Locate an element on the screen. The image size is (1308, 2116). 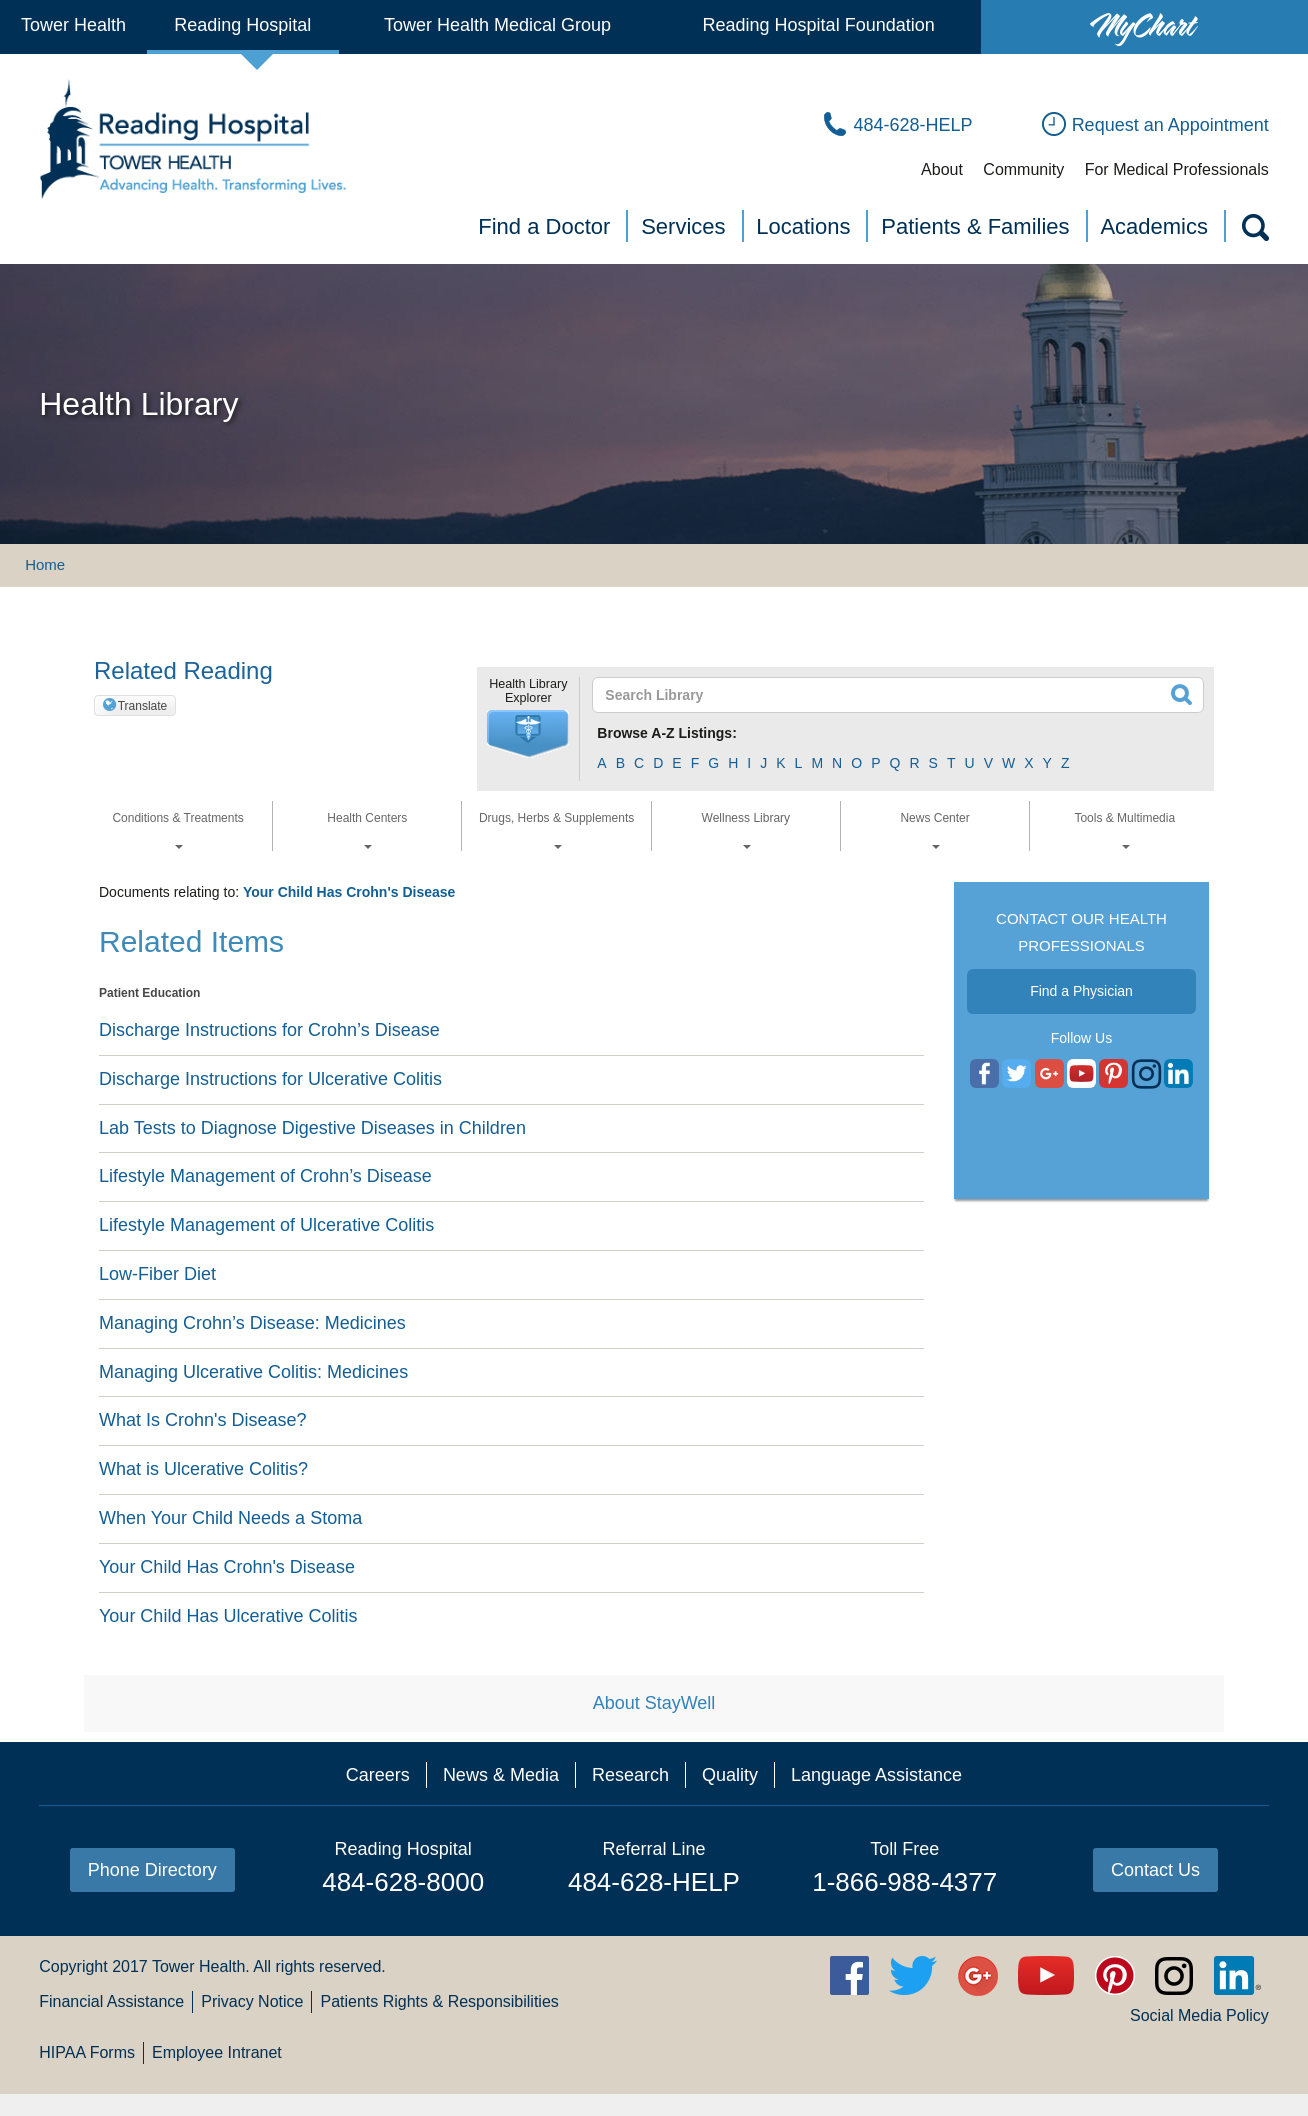
Lifestyle Management of Crohn’s Disease is located at coordinates (265, 1176).